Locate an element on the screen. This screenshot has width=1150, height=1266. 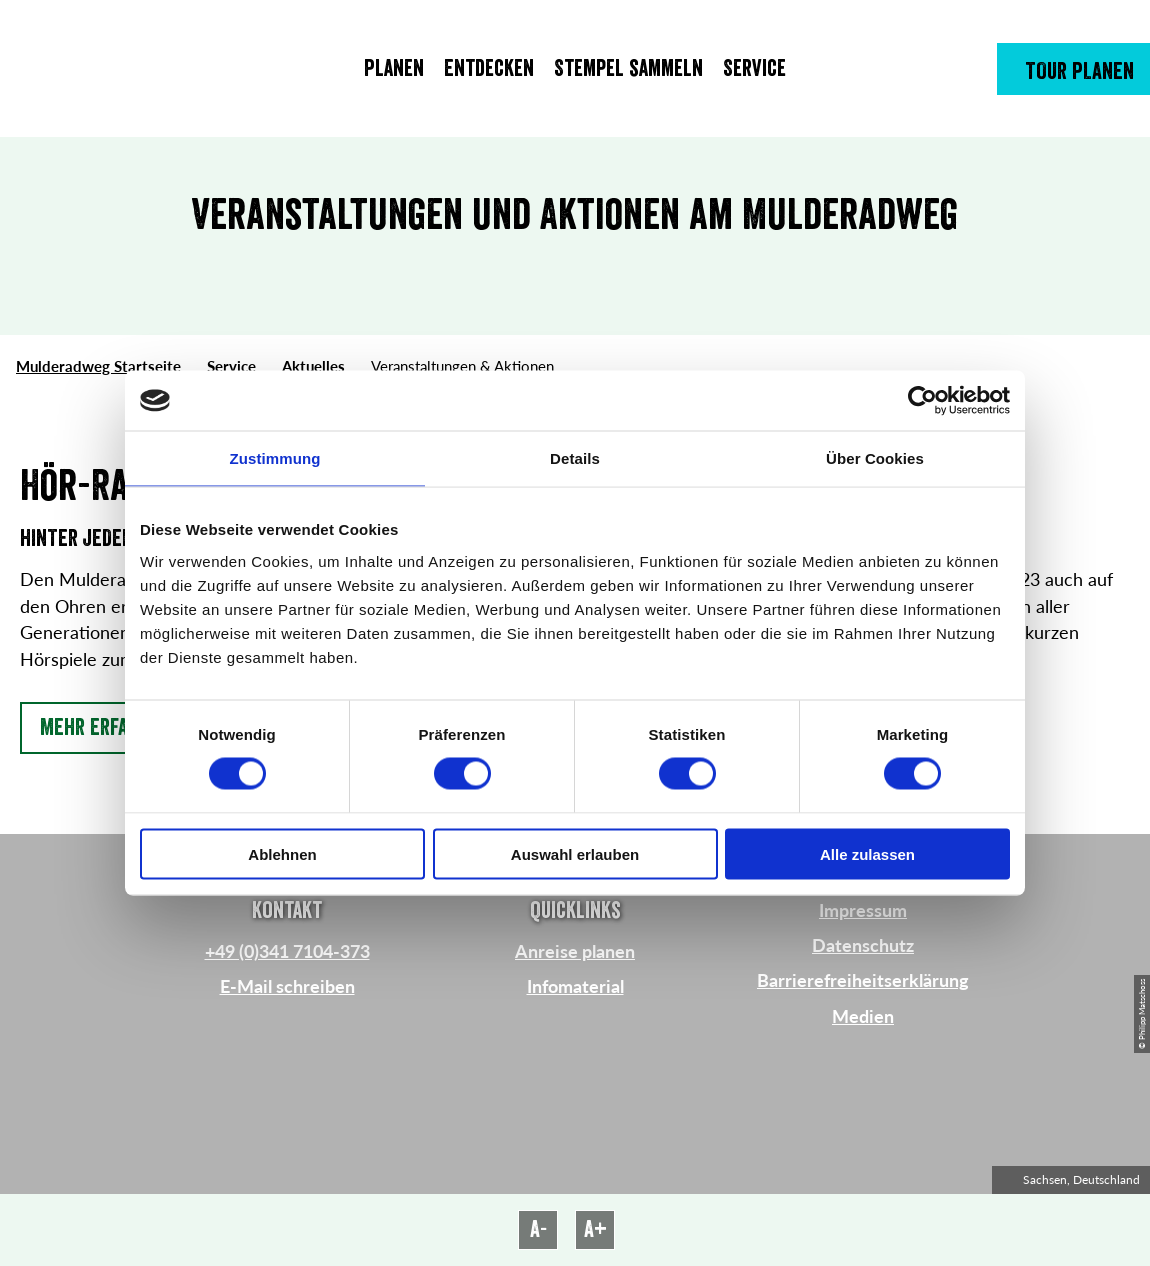
A+ is located at coordinates (595, 1229).